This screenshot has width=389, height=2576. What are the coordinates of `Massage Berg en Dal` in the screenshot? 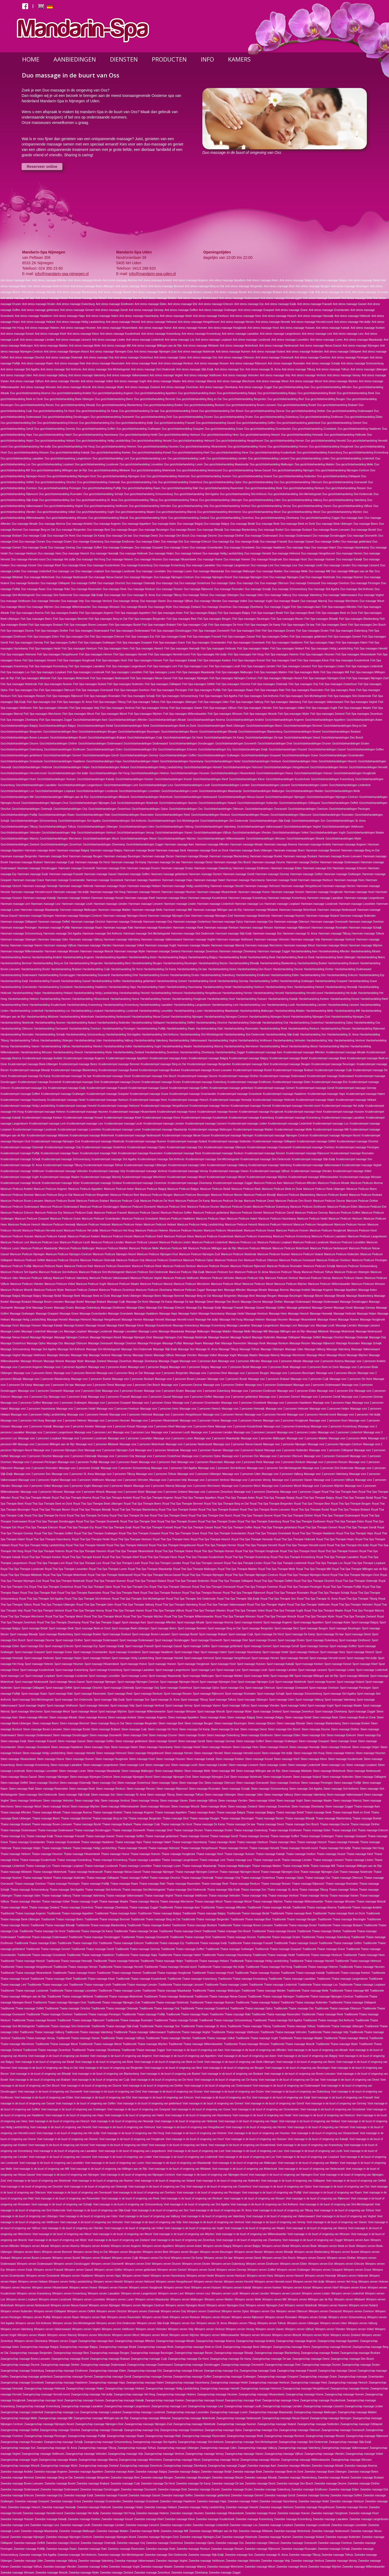 It's located at (198, 1295).